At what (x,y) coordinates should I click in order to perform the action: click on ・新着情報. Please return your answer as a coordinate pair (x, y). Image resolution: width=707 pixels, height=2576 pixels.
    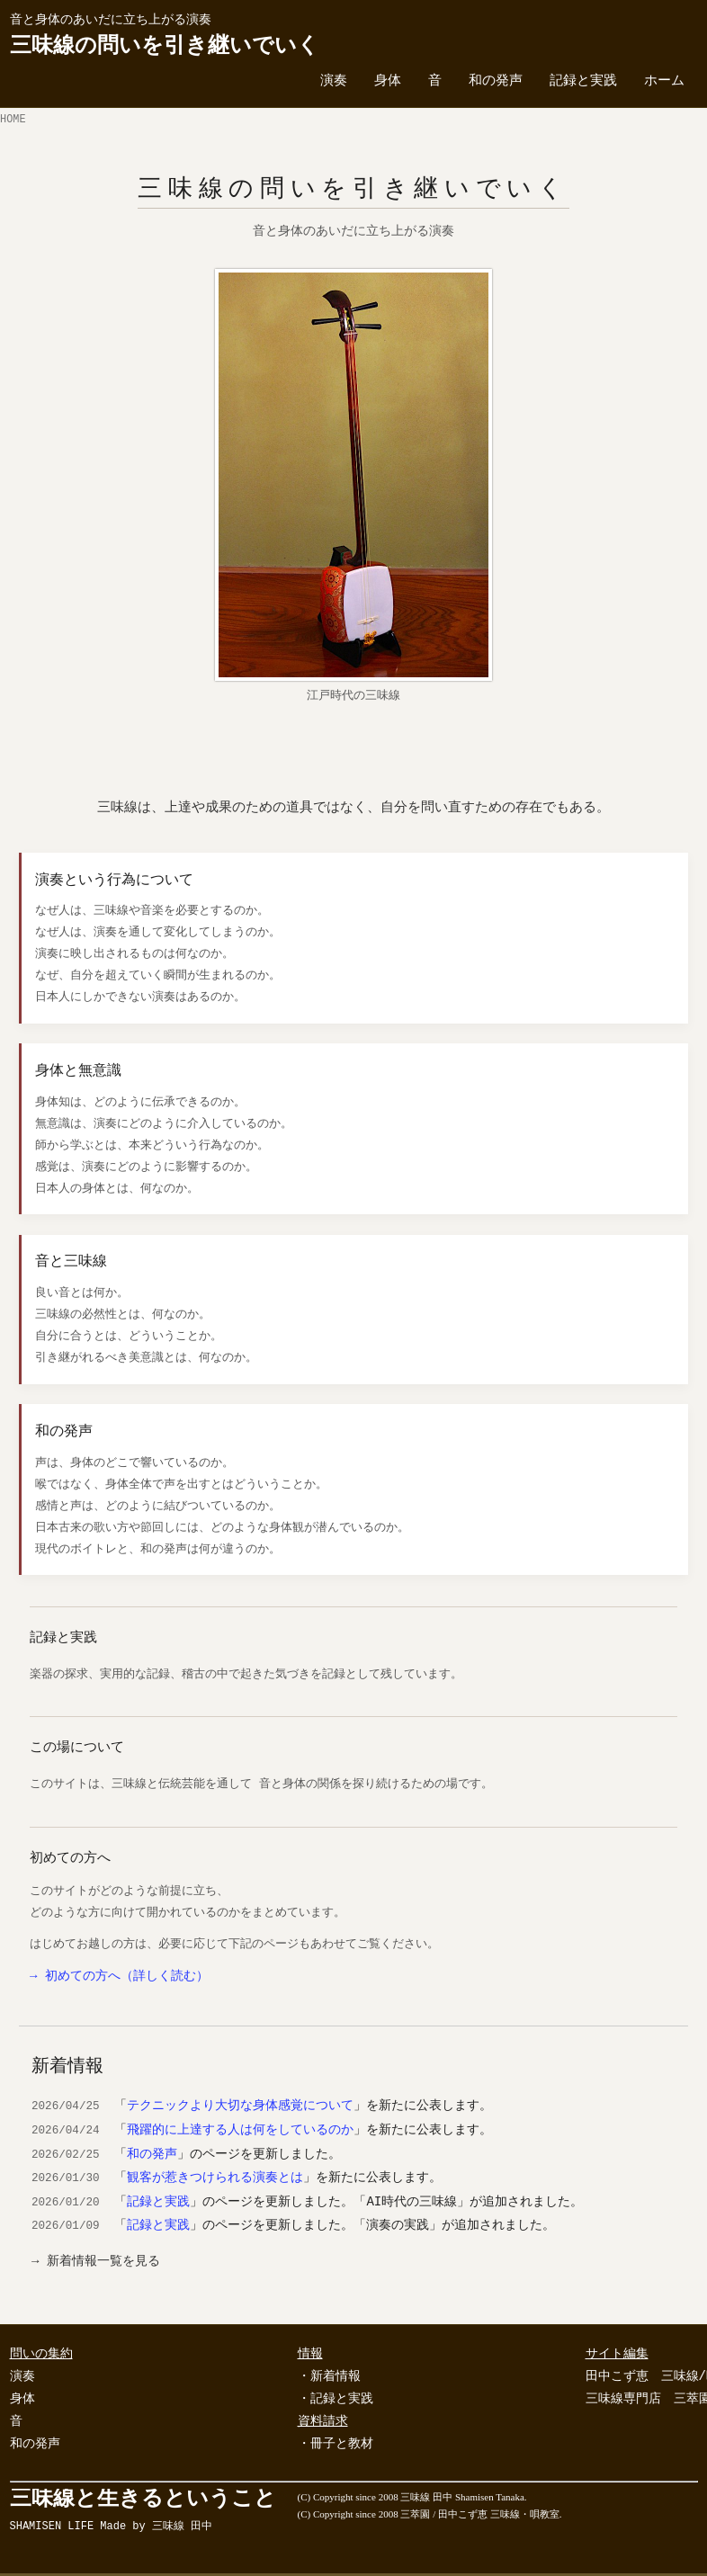
    Looking at the image, I should click on (329, 2376).